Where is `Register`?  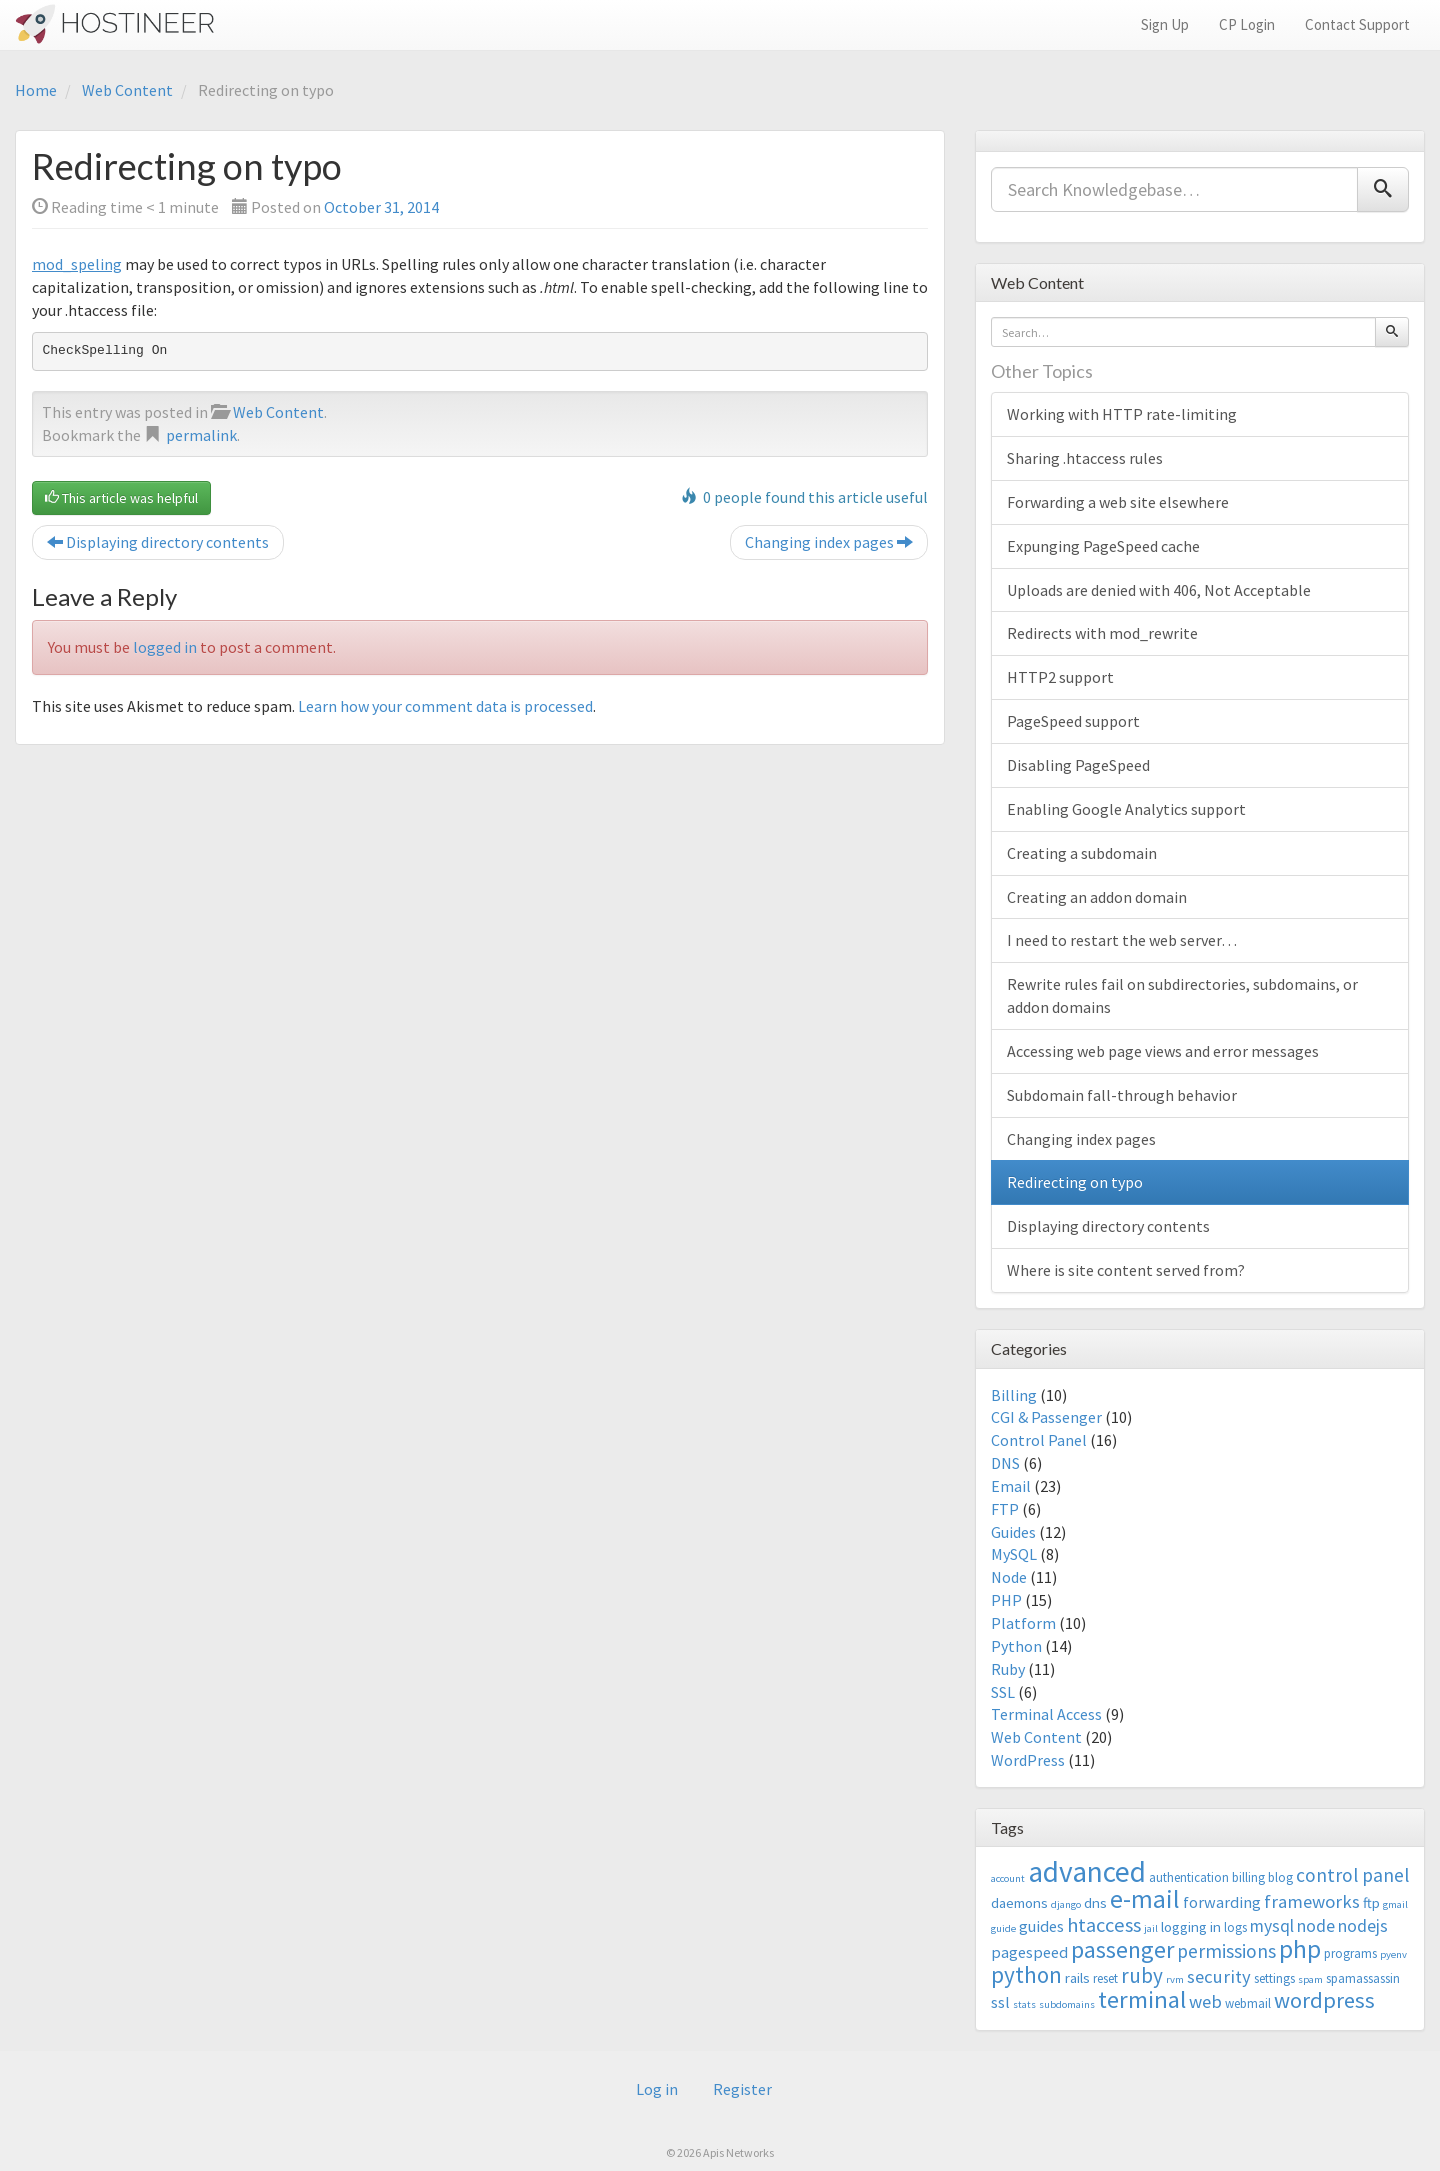 Register is located at coordinates (742, 2089).